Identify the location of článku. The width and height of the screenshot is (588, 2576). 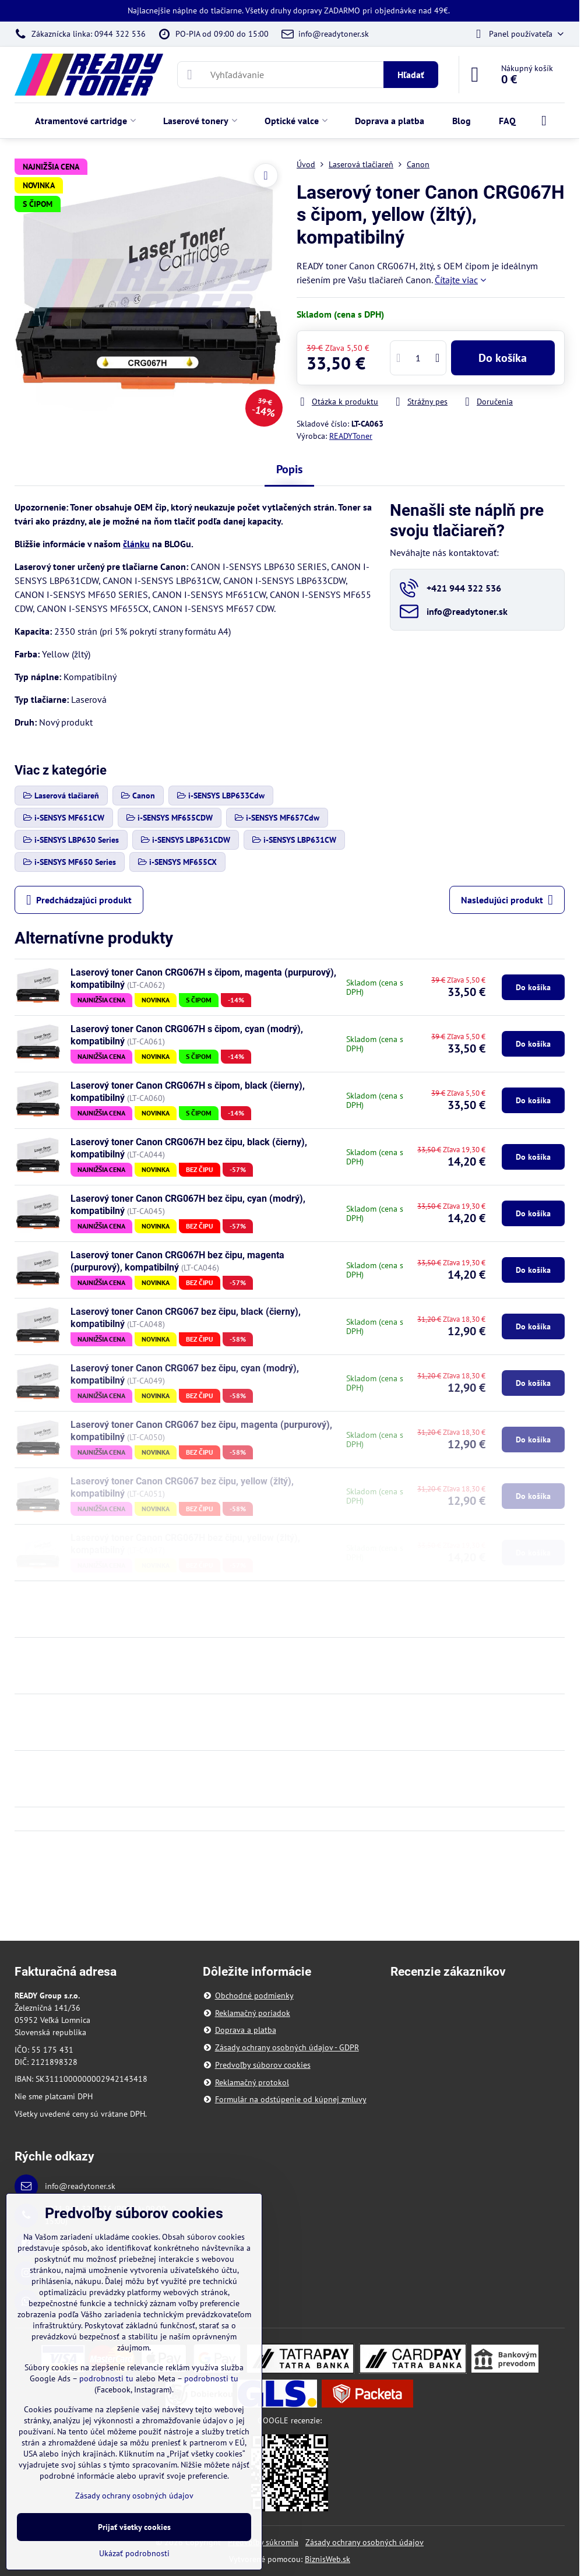
(136, 544).